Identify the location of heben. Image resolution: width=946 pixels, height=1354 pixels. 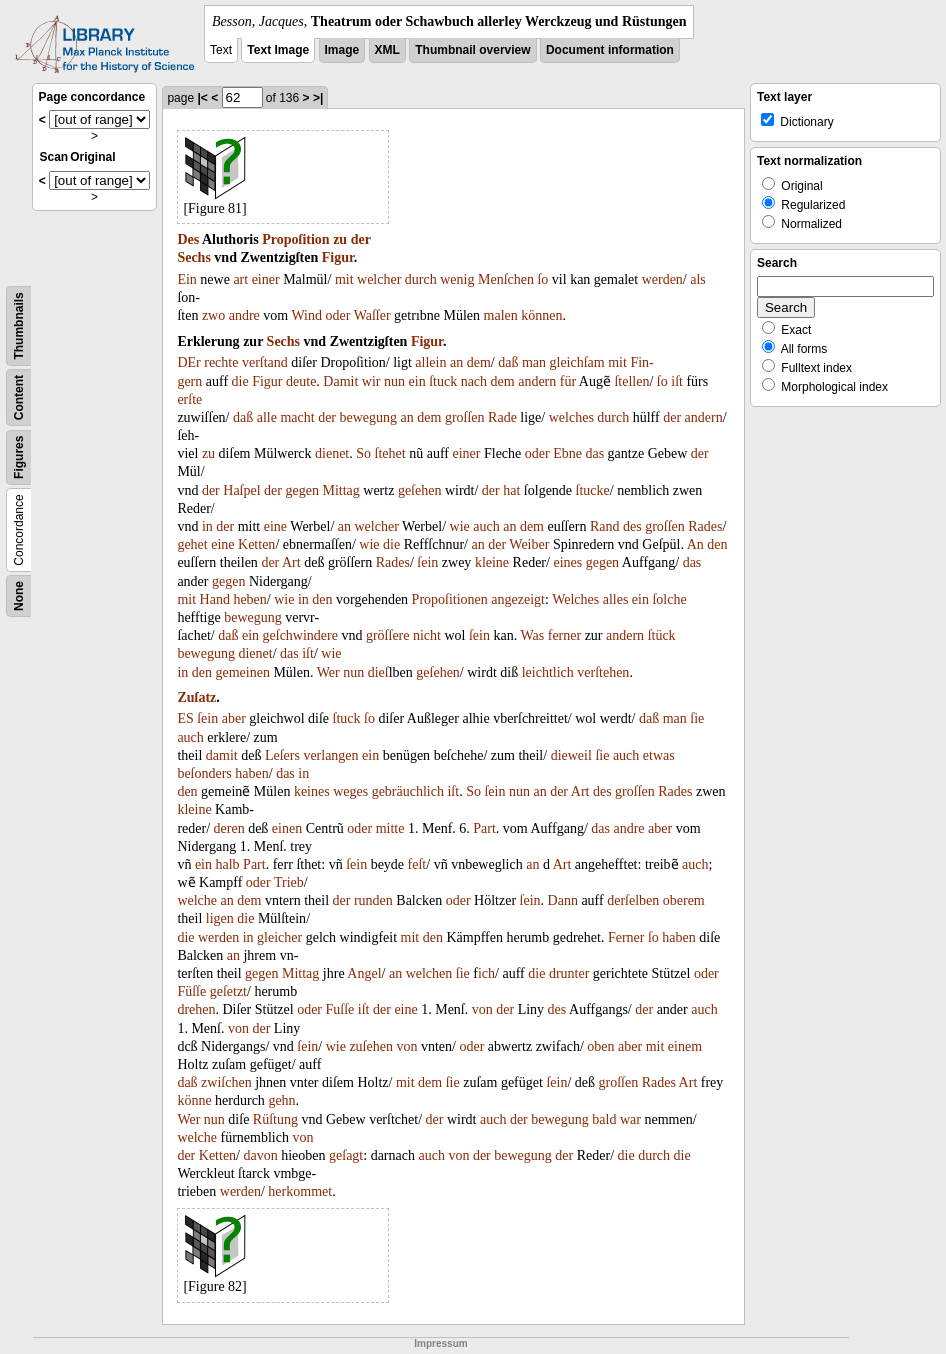
(249, 599).